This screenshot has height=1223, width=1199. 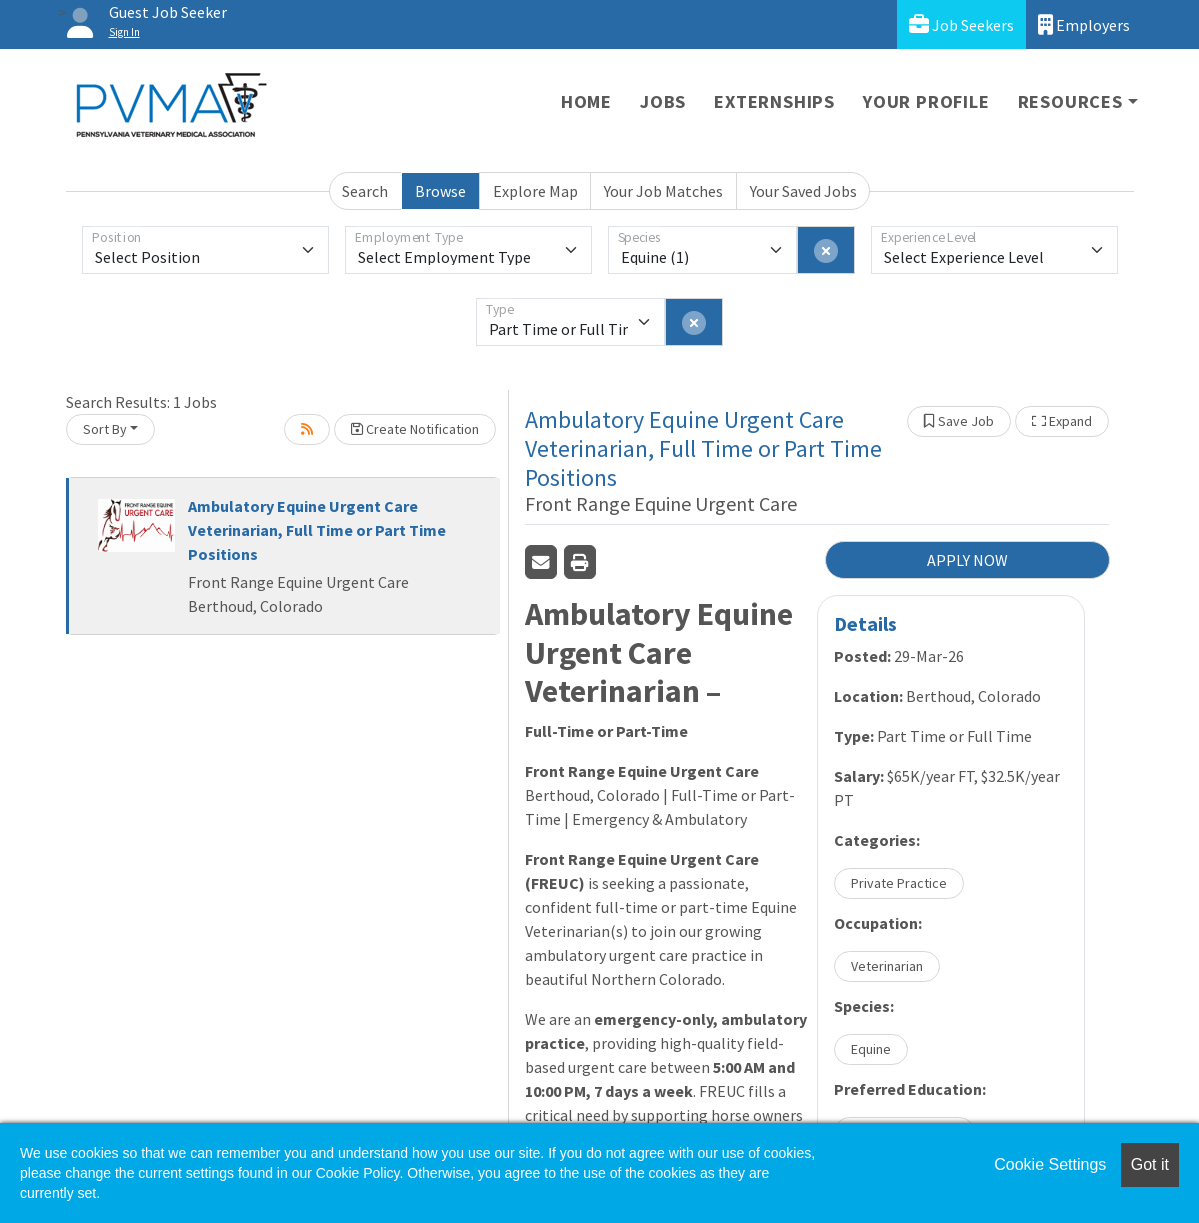 I want to click on Your Job Matches, so click(x=663, y=191).